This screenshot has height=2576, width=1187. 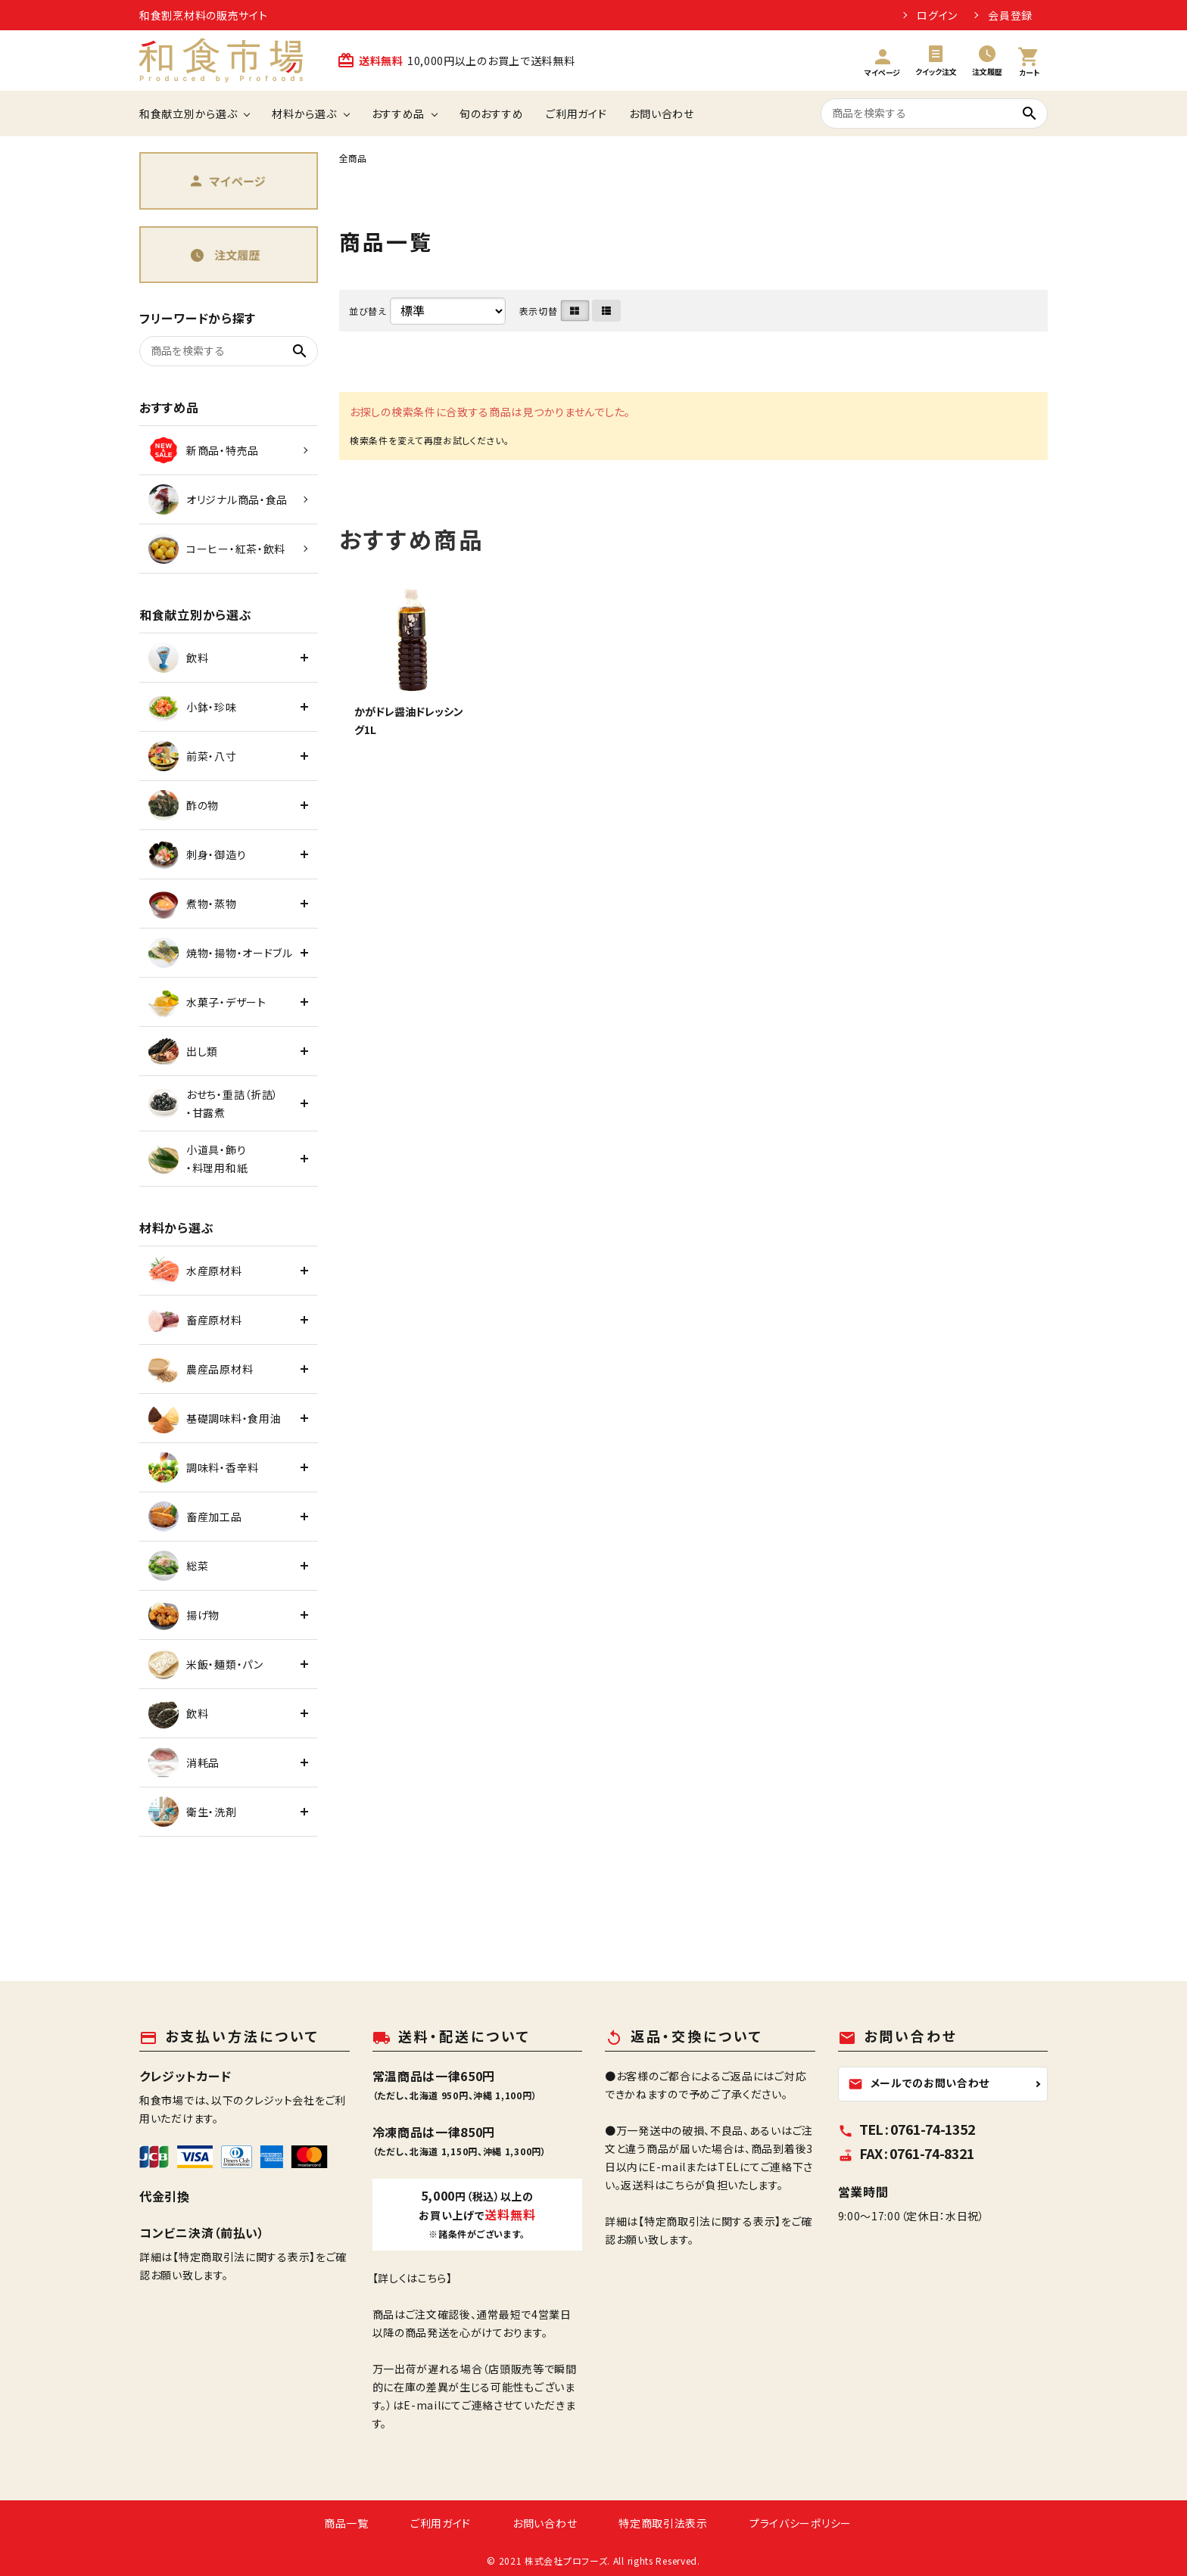 I want to click on おすすめ品, so click(x=398, y=113).